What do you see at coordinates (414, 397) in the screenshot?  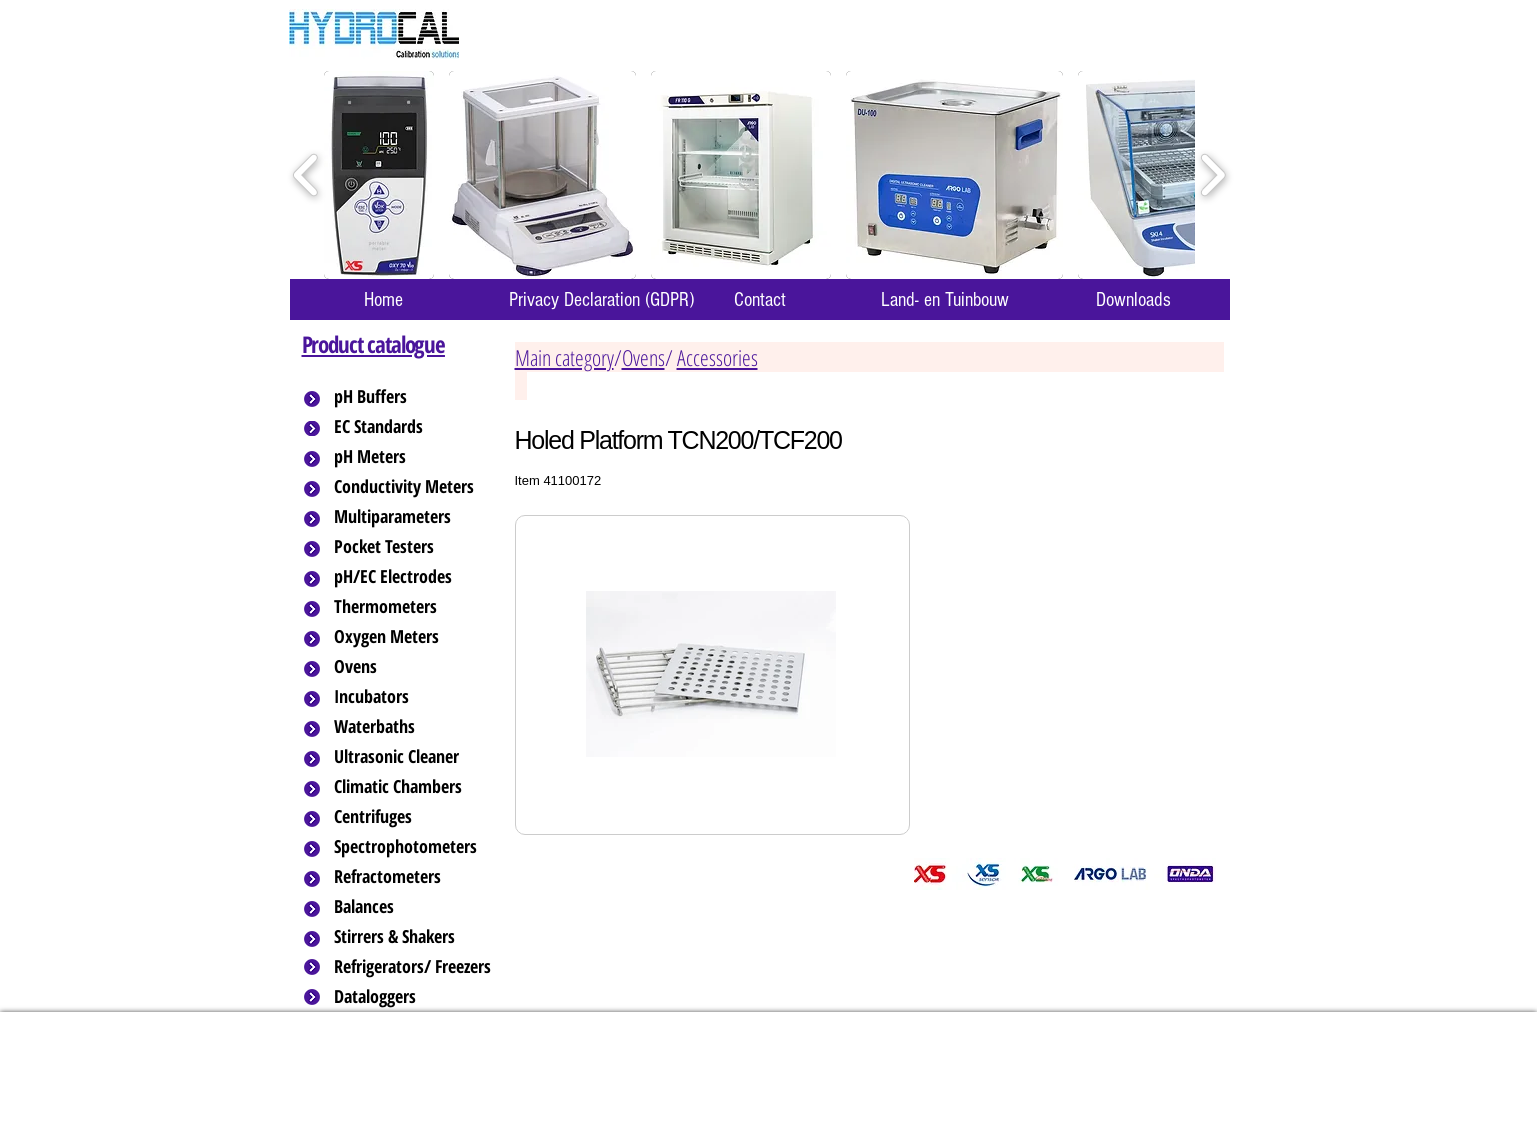 I see `[pH Buffers]` at bounding box center [414, 397].